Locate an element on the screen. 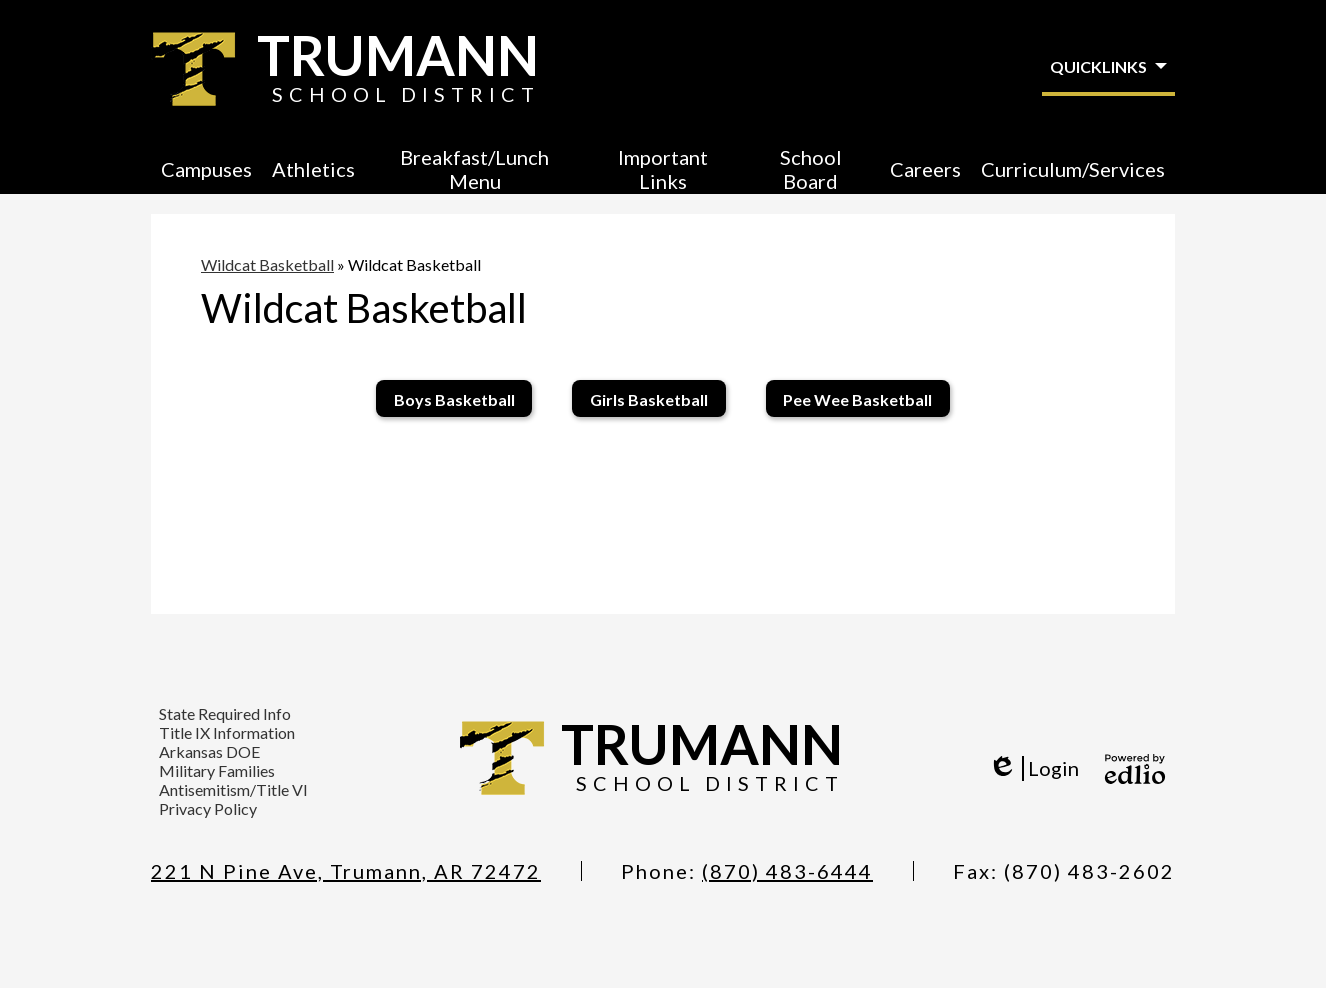 This screenshot has height=988, width=1326. 221 N Pine Ave, Trumann, AR 72472 is located at coordinates (346, 871).